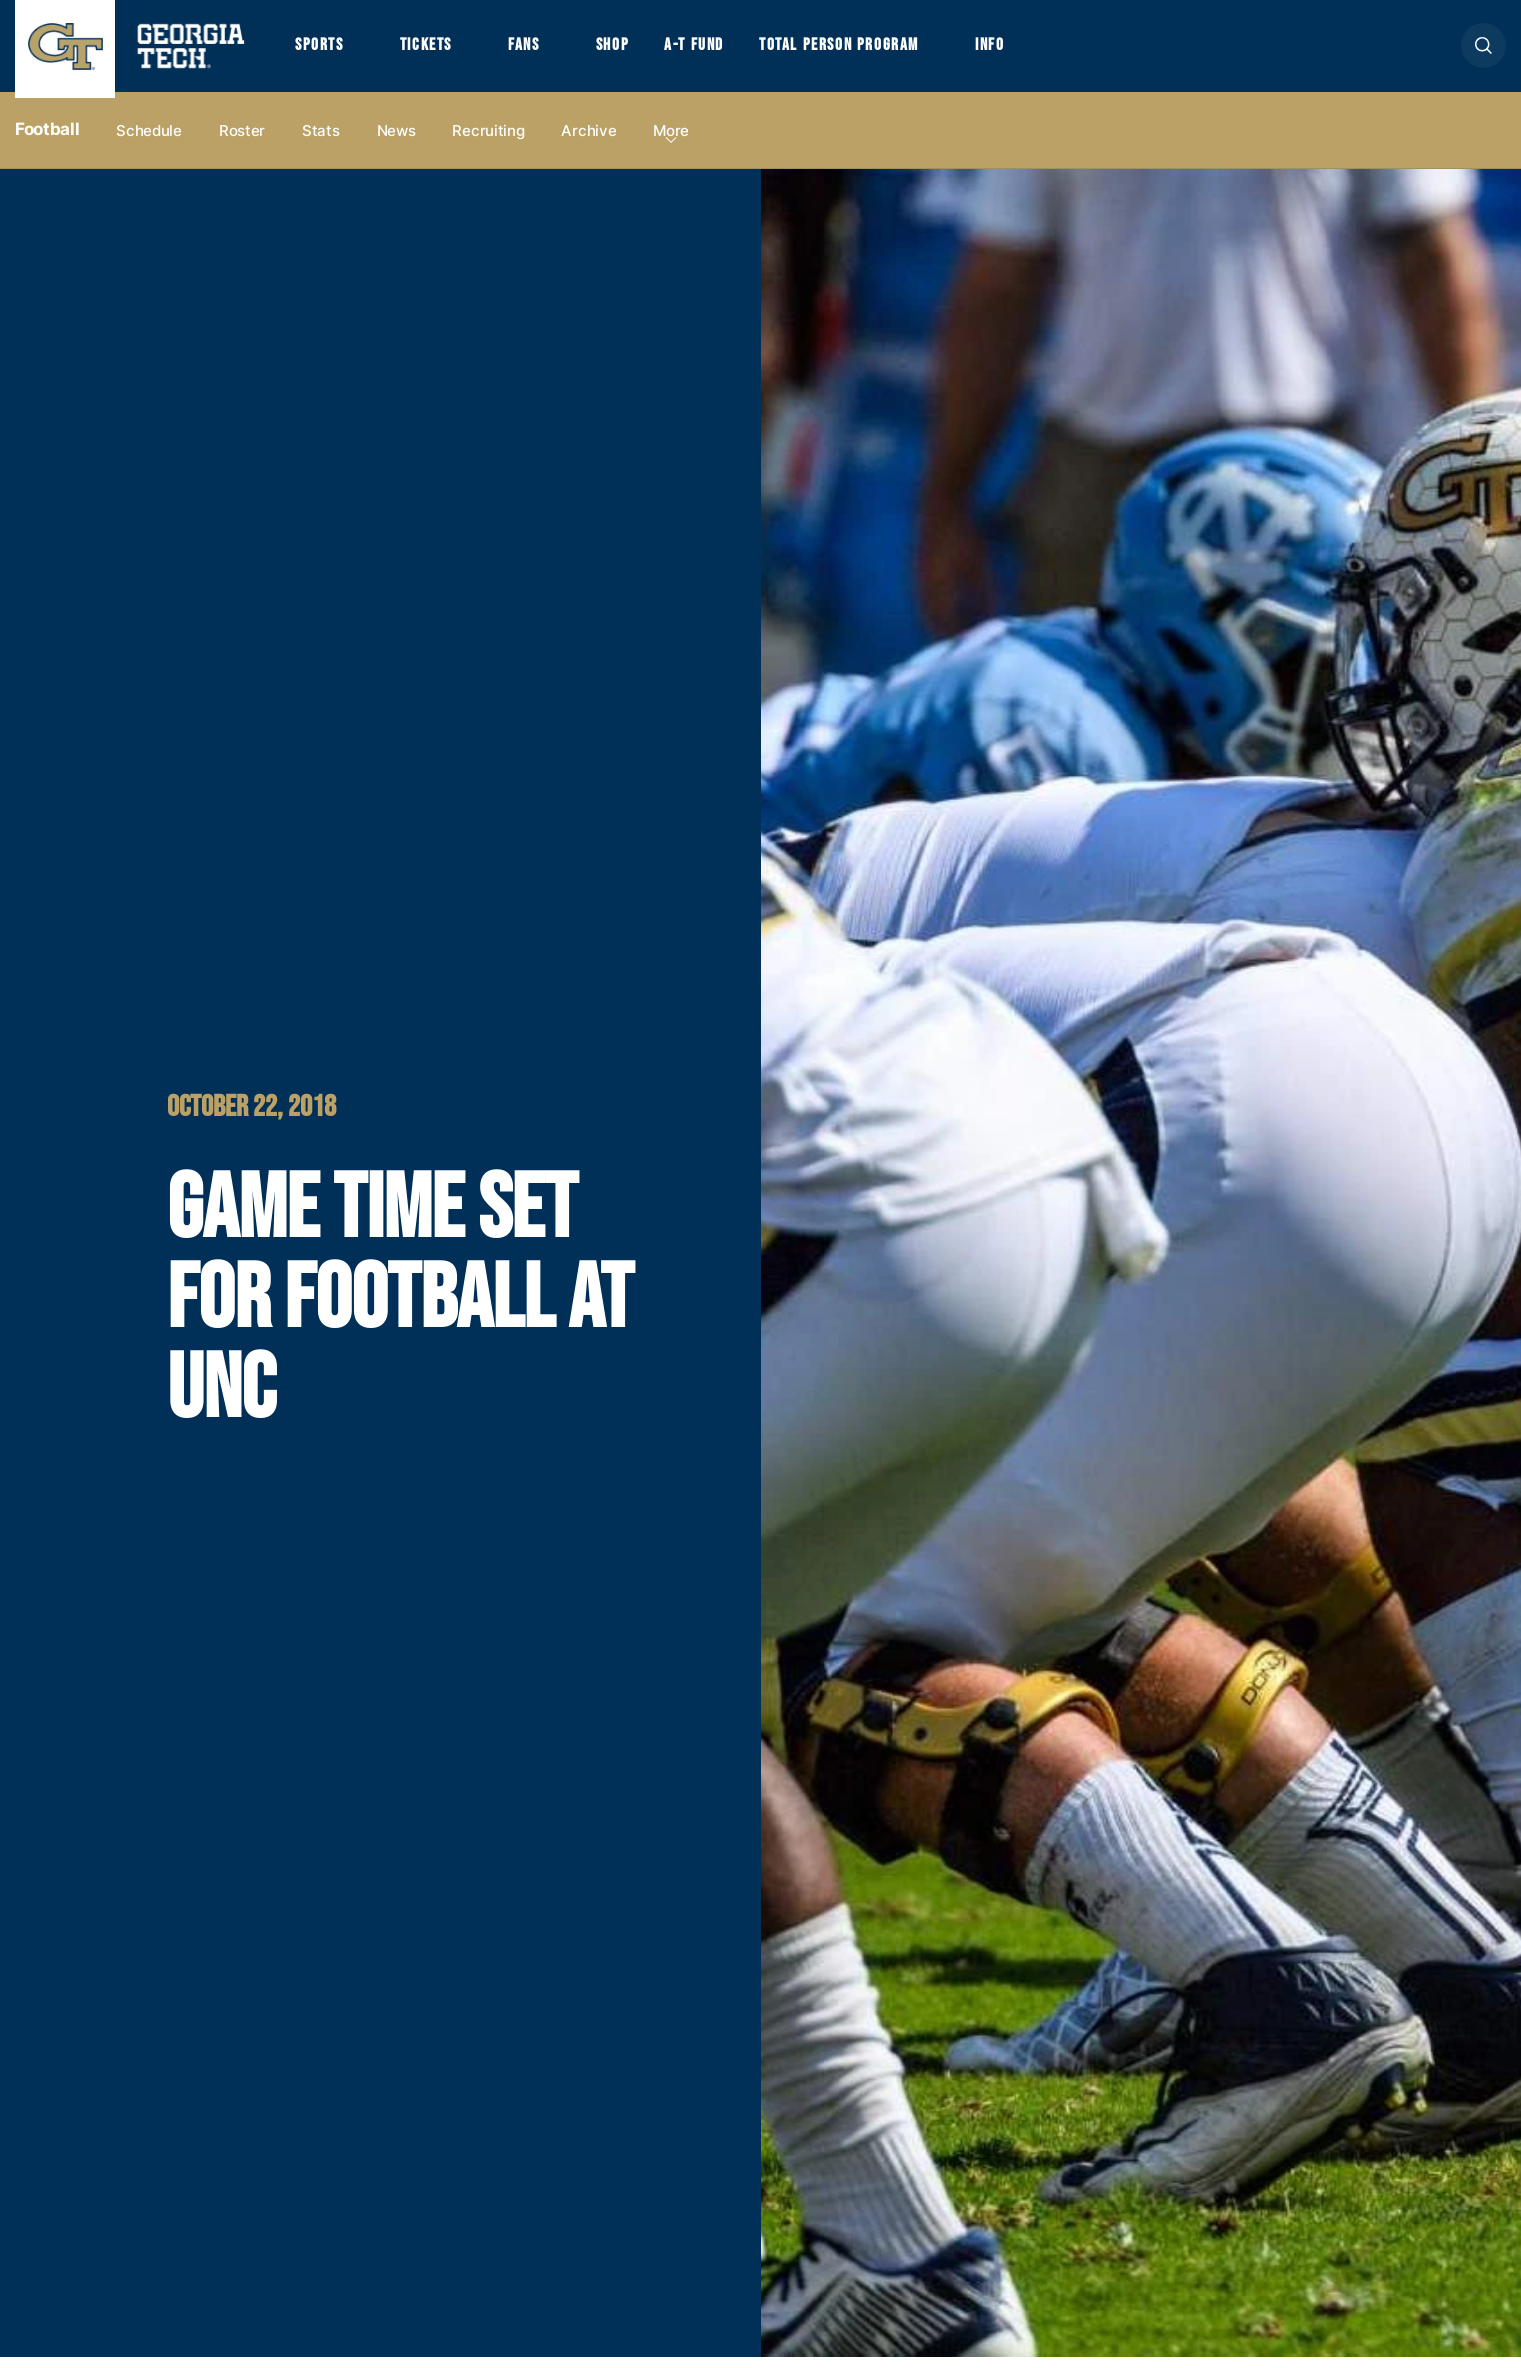 Image resolution: width=1521 pixels, height=2368 pixels. What do you see at coordinates (47, 141) in the screenshot?
I see `Football` at bounding box center [47, 141].